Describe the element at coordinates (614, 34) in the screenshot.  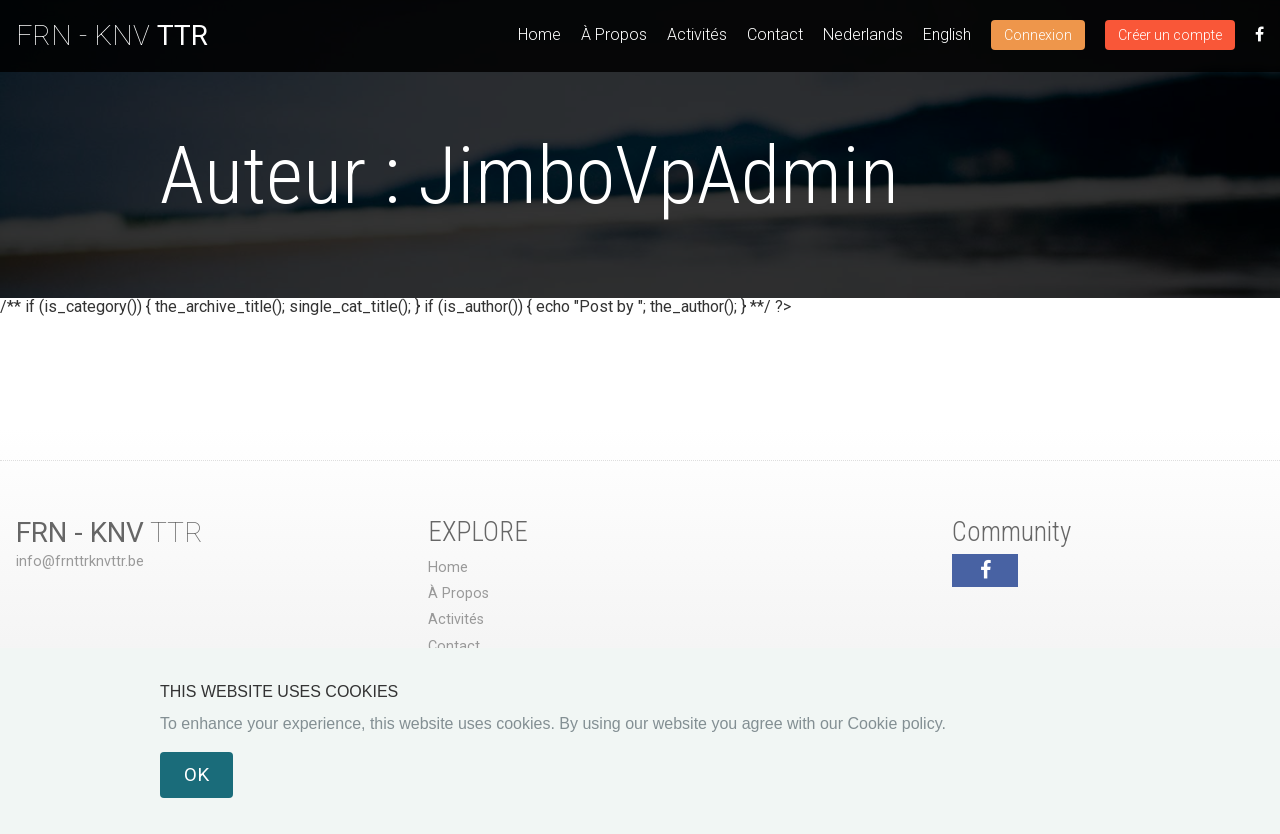
I see `À Propos` at that location.